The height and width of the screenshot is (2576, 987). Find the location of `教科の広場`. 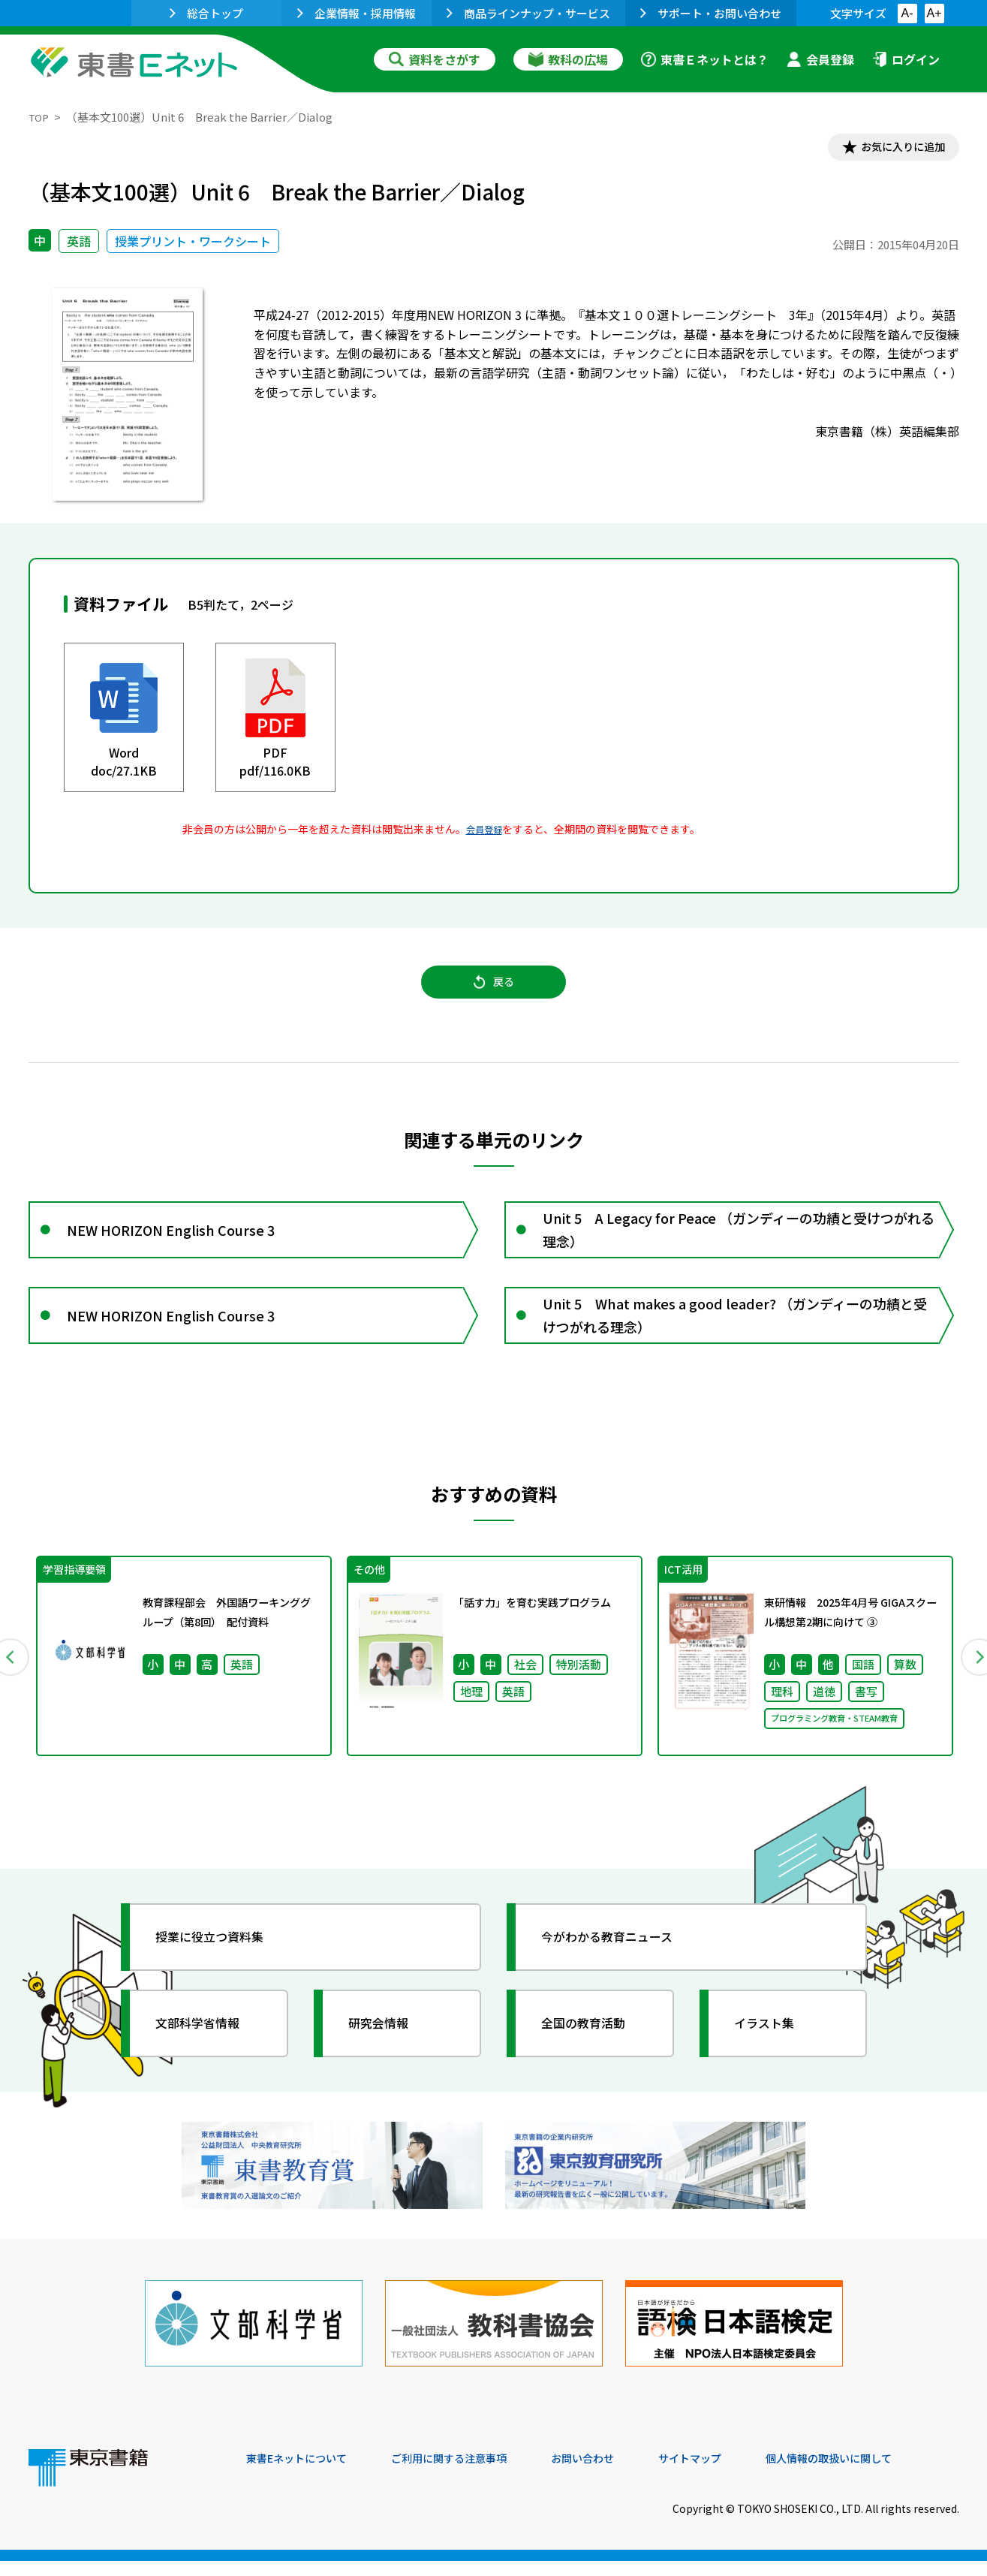

教科の広場 is located at coordinates (568, 59).